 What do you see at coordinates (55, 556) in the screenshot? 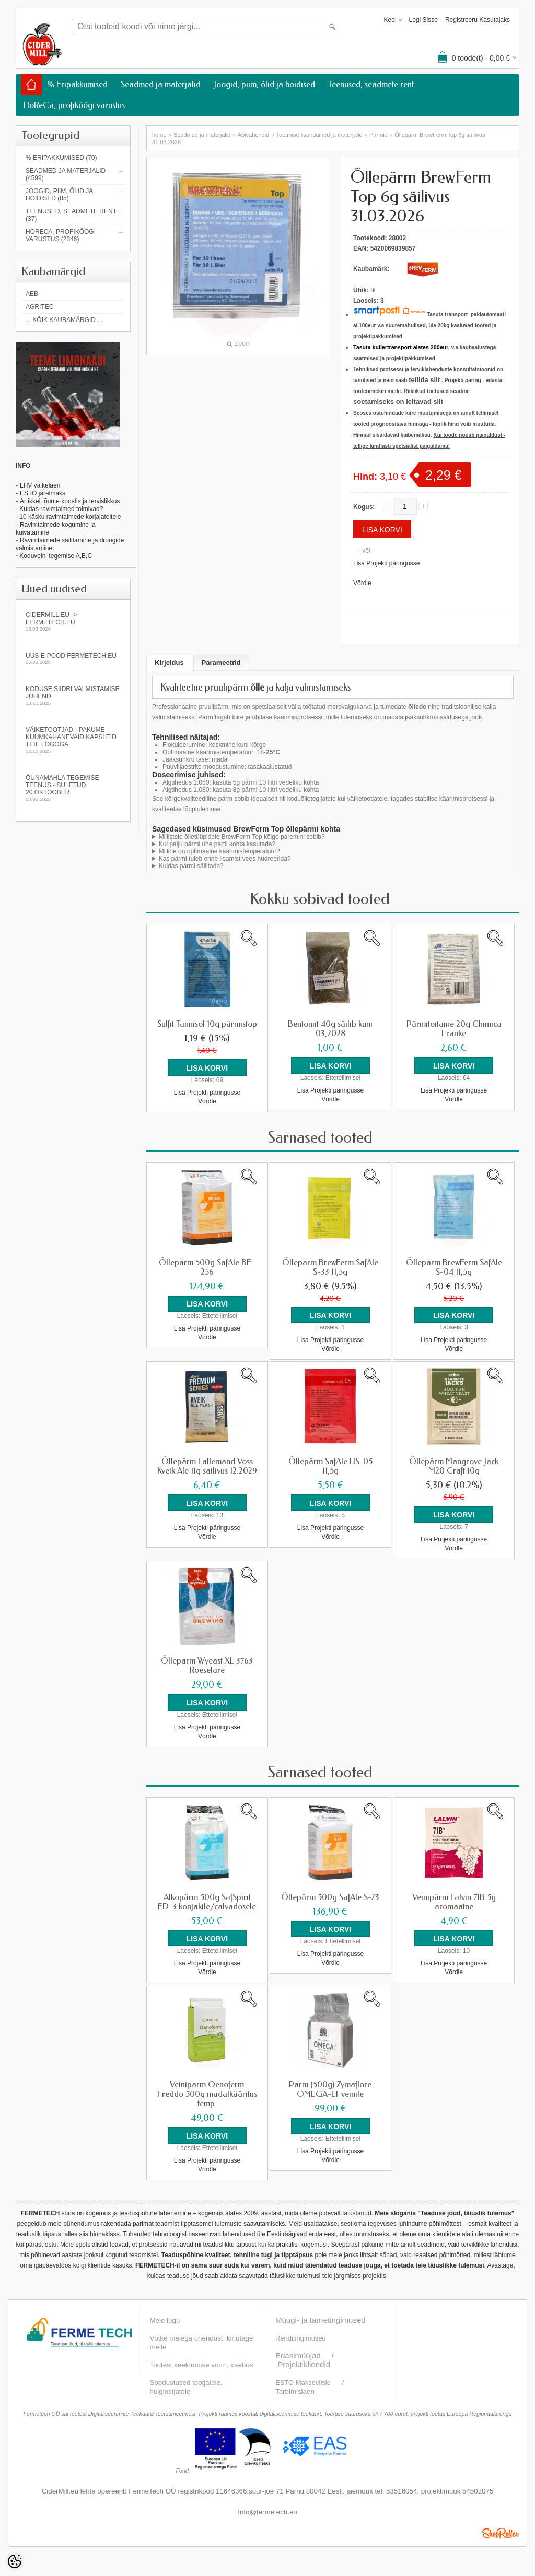
I see `Koduveini tegemise A,B,C` at bounding box center [55, 556].